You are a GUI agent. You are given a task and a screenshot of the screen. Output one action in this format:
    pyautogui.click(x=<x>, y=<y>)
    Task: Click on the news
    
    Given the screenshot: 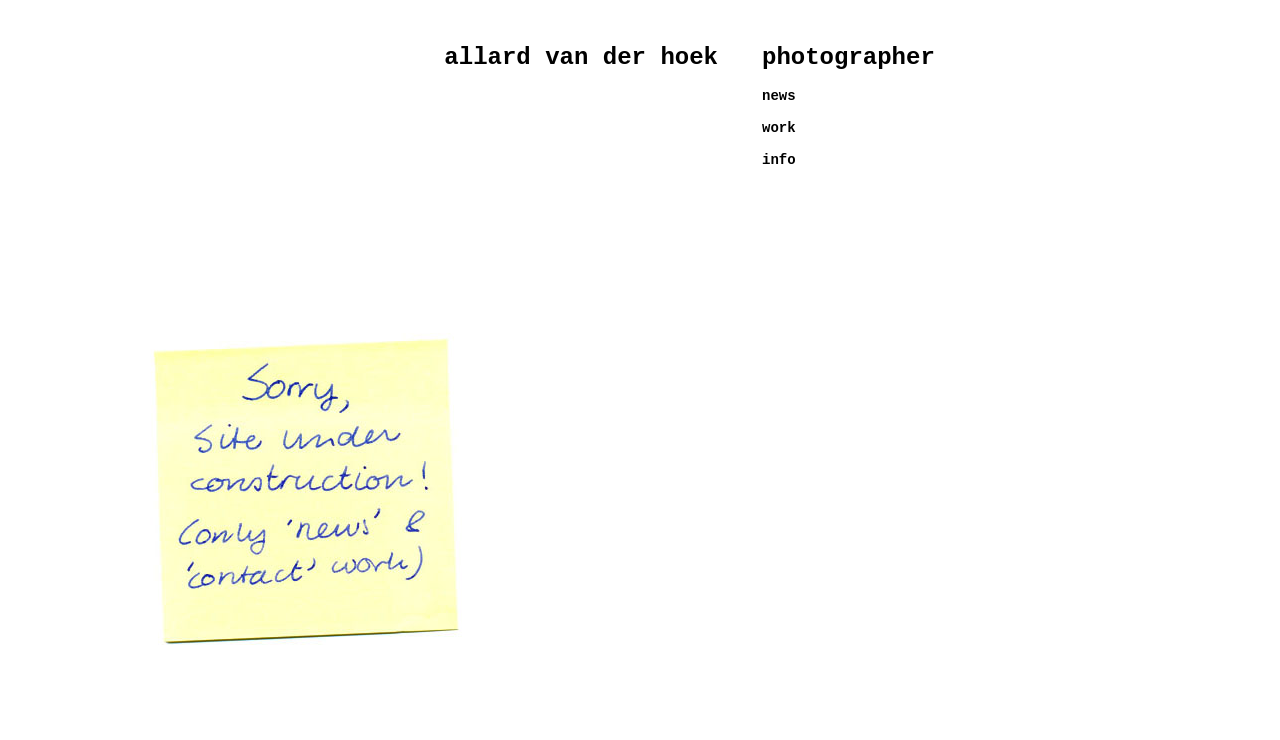 What is the action you would take?
    pyautogui.click(x=779, y=96)
    